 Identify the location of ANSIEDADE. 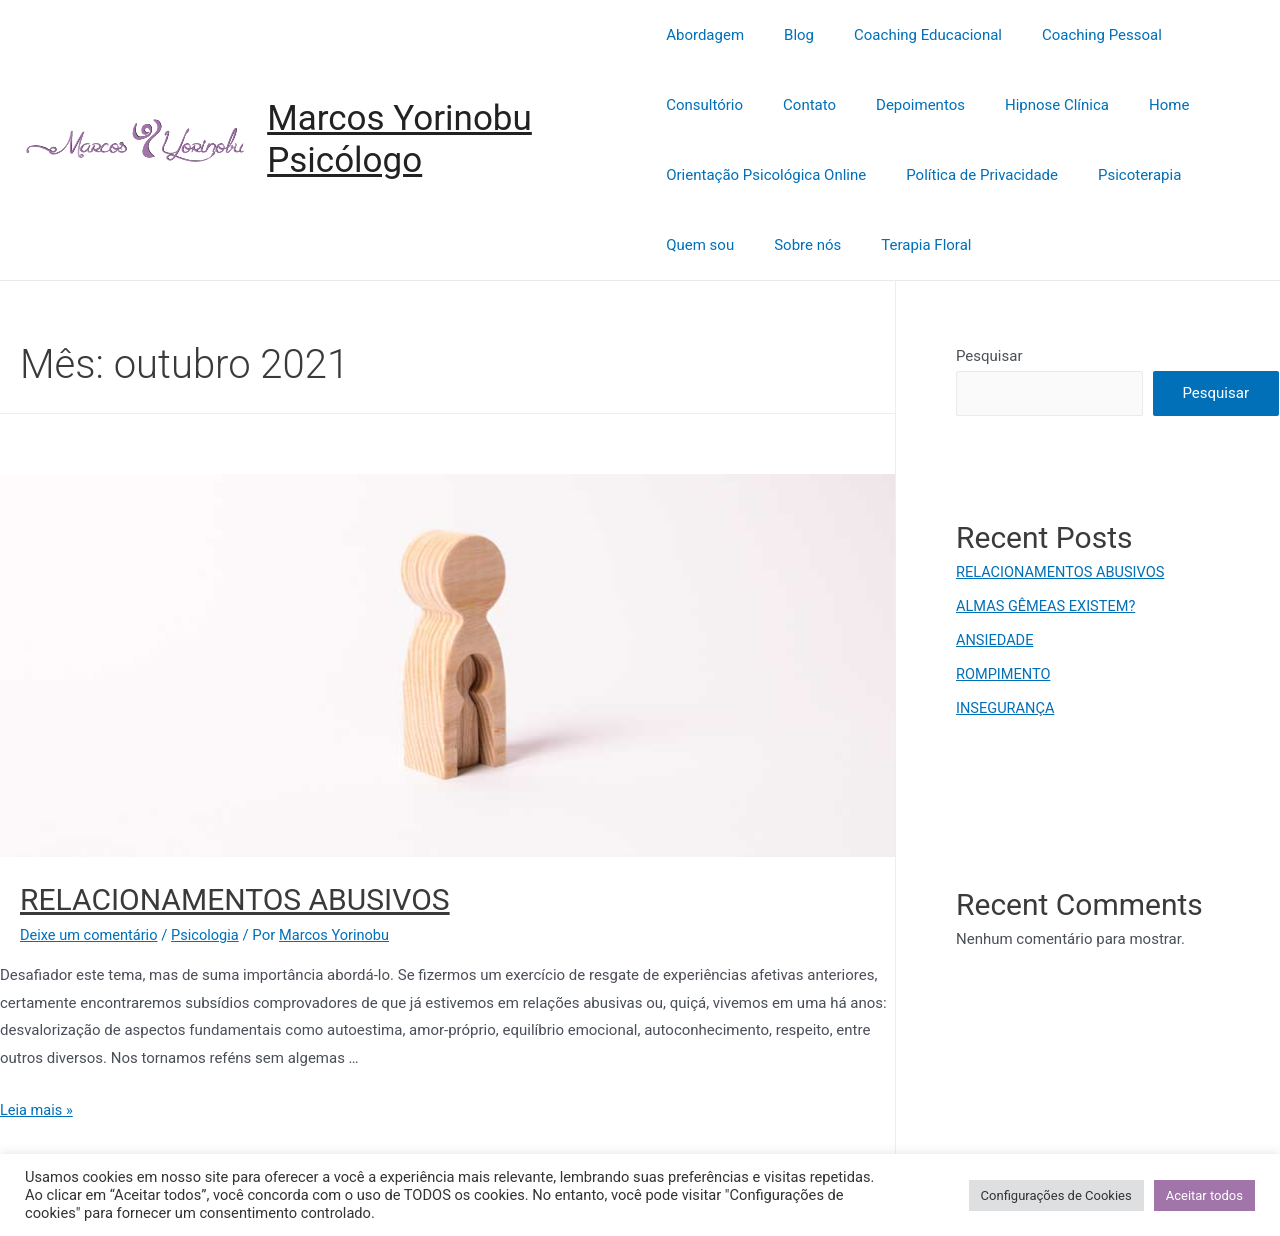
(996, 640).